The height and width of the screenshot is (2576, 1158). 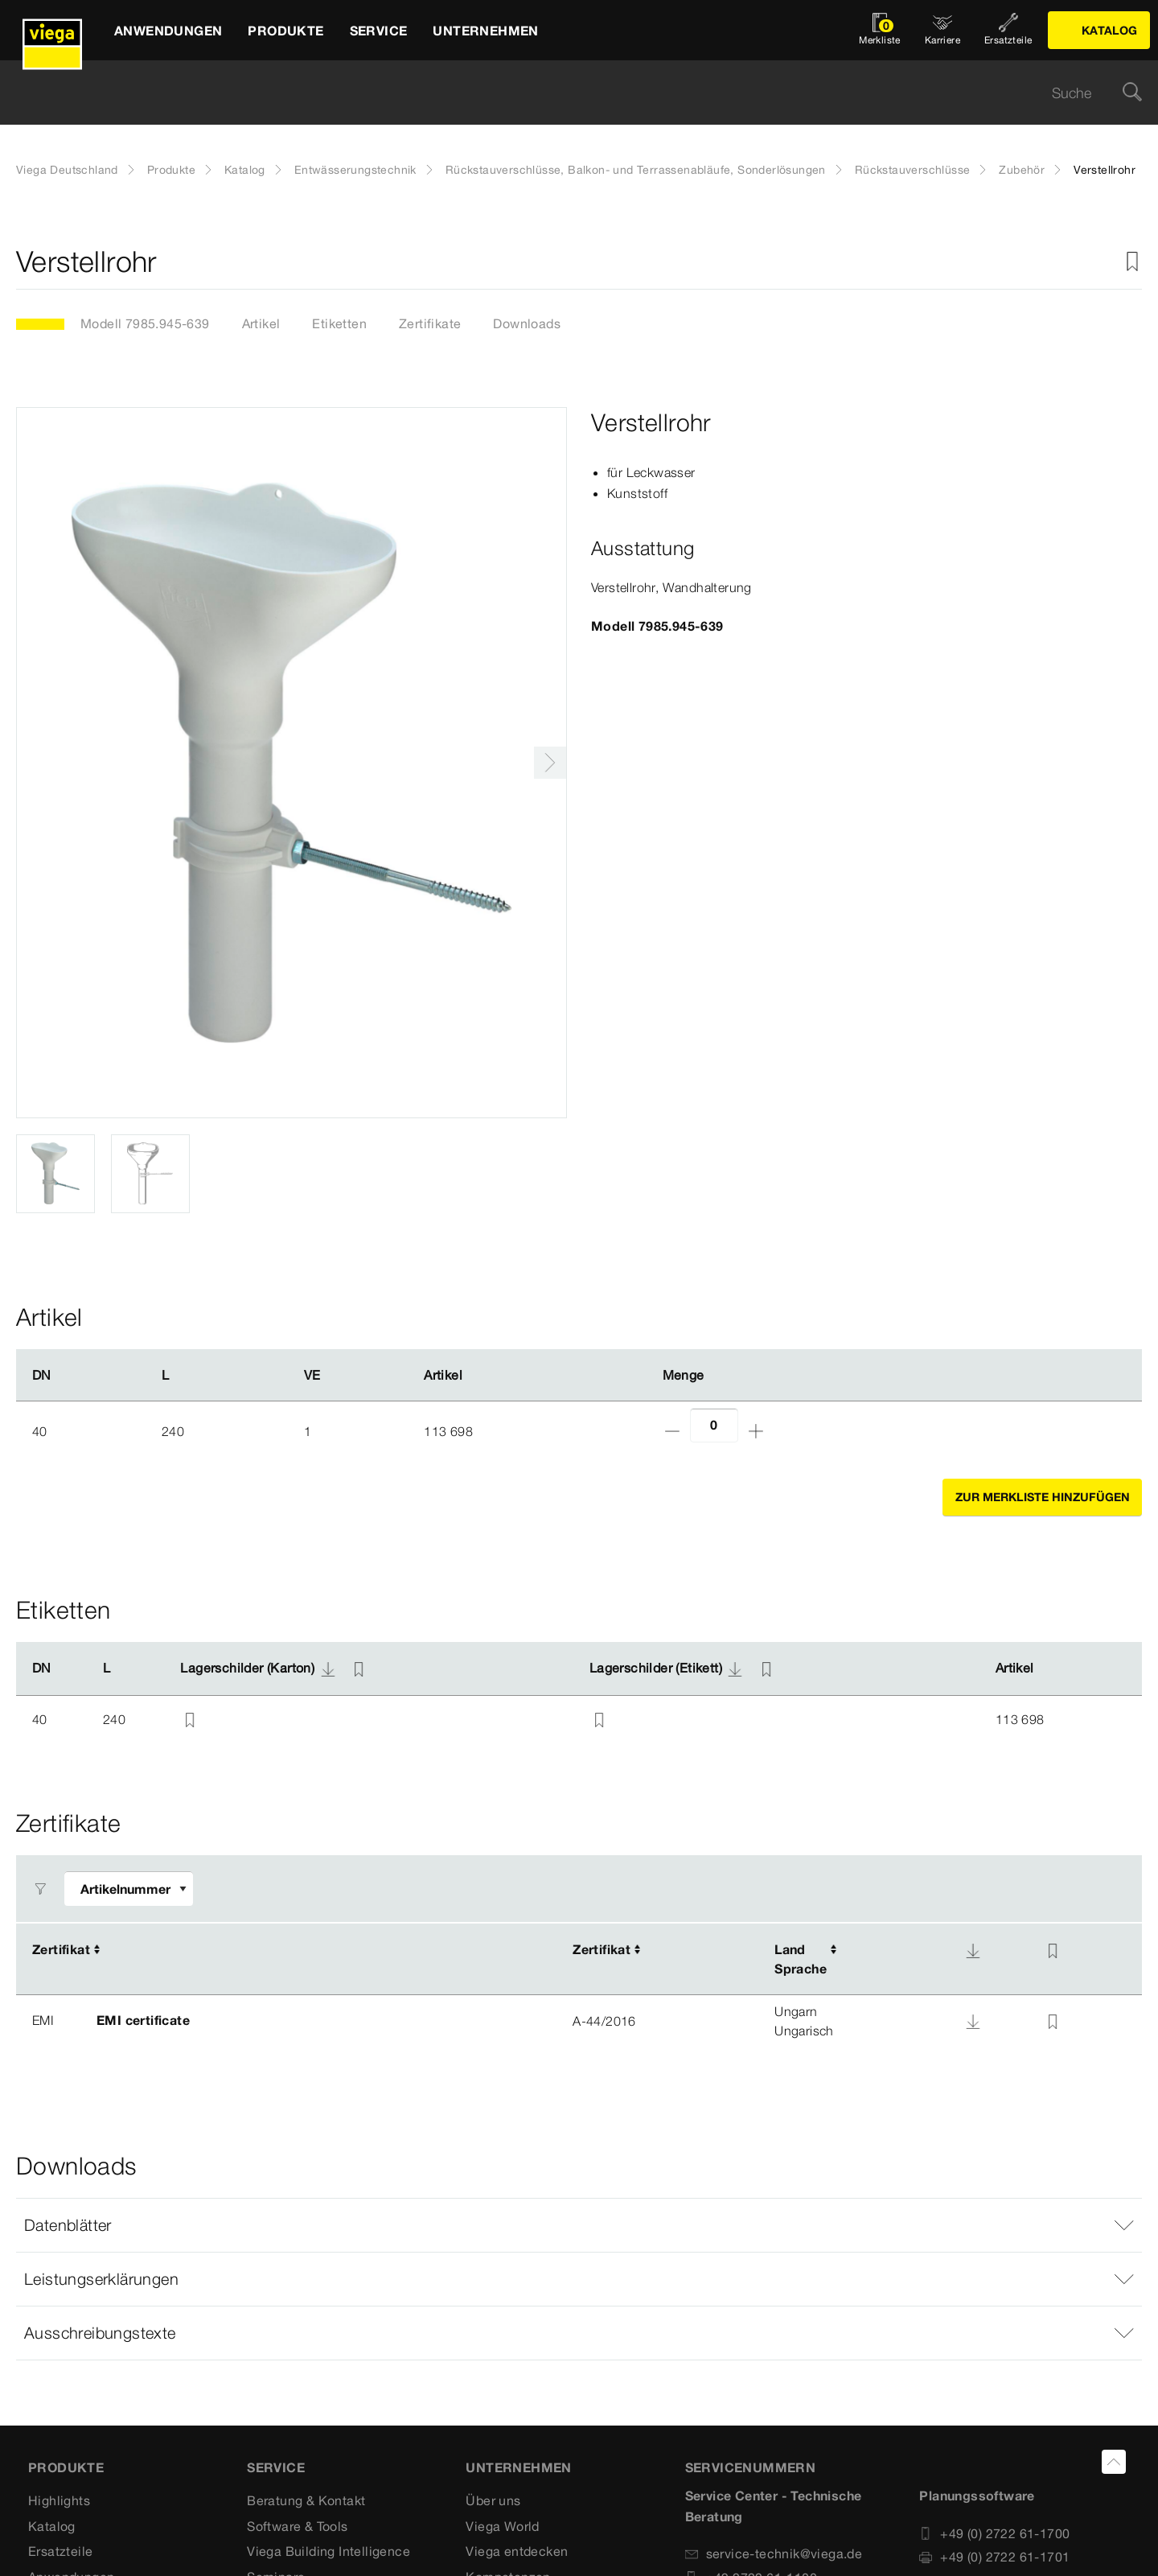 I want to click on +49 (0) 2722 61-1701, so click(x=994, y=2557).